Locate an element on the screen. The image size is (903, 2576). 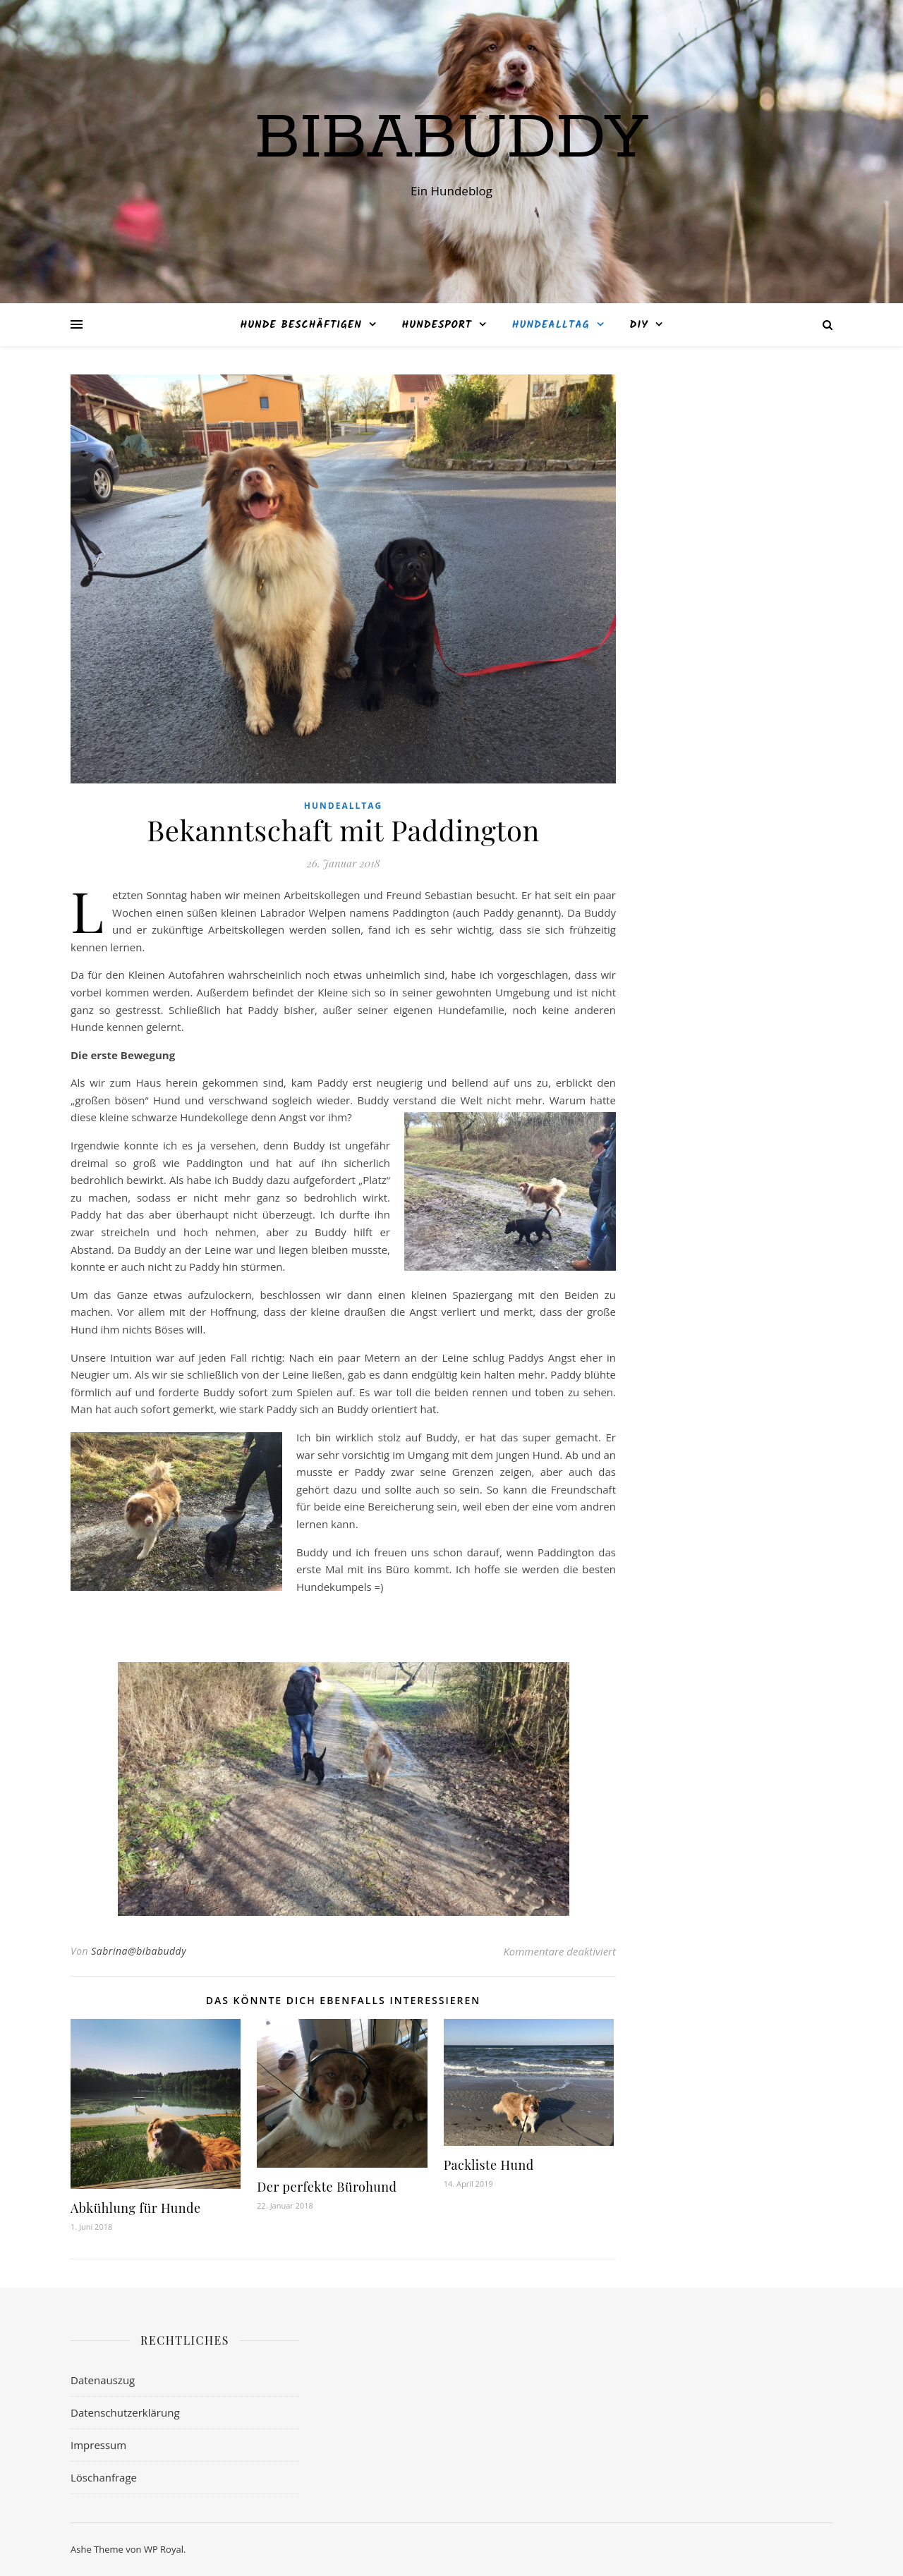
Packliste Hund is located at coordinates (489, 2164).